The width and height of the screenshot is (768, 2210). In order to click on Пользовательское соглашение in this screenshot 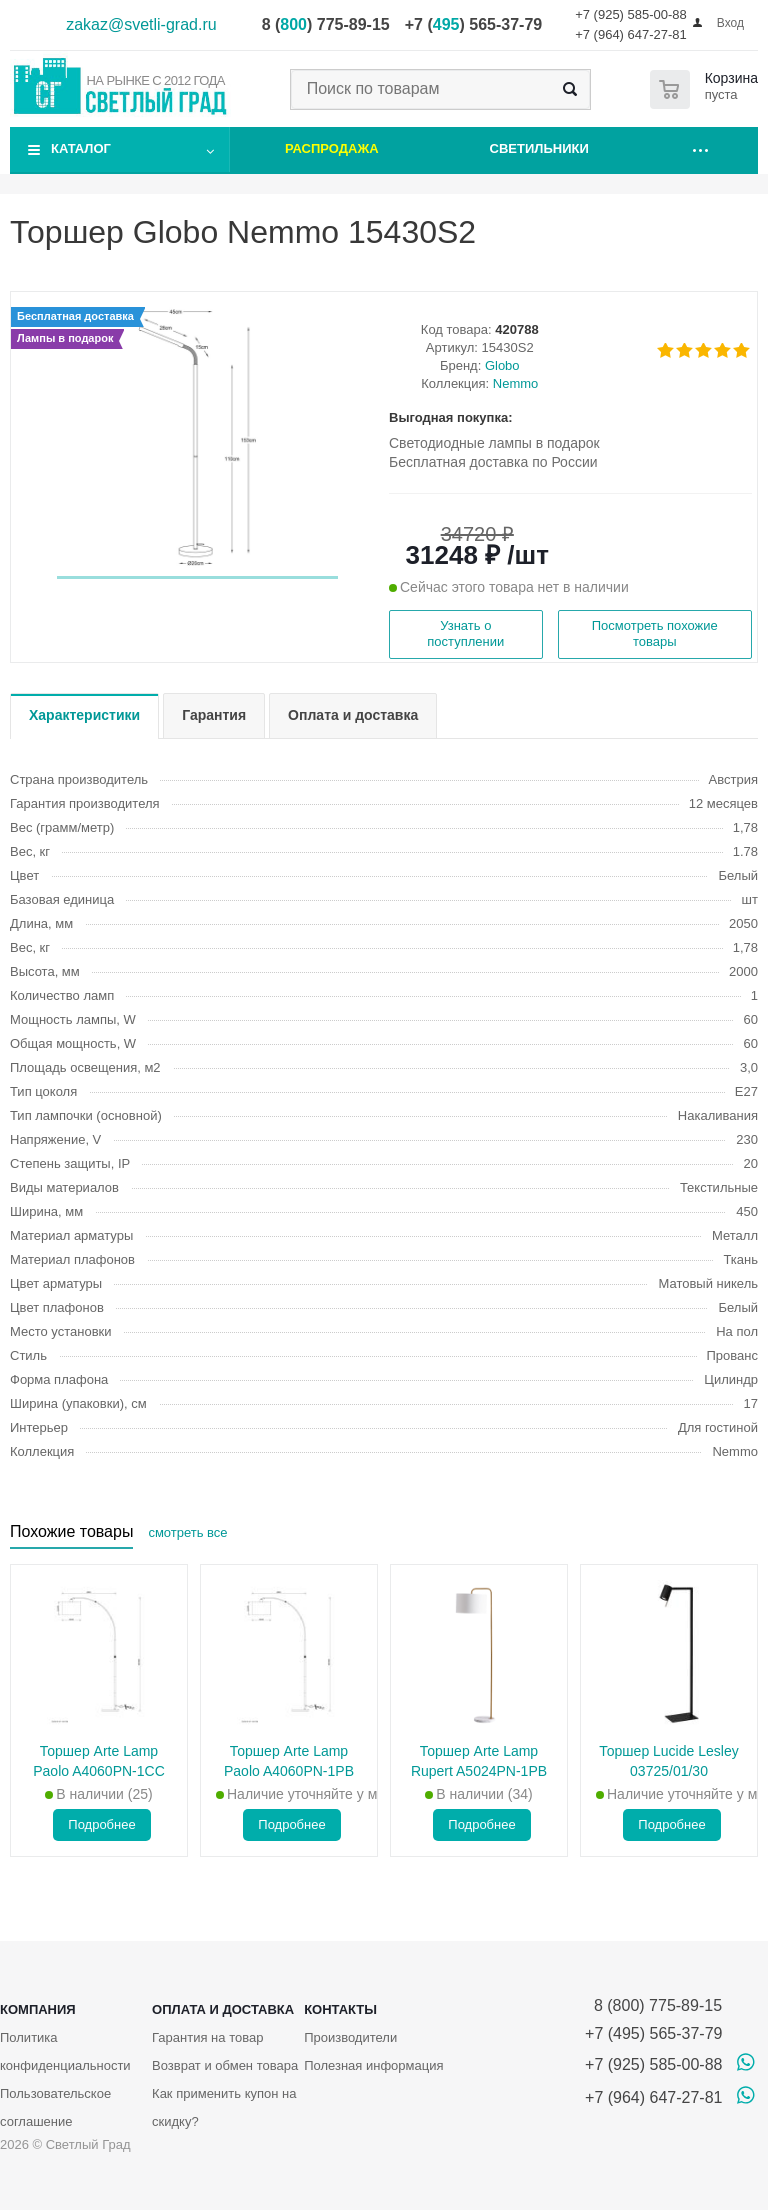, I will do `click(55, 2107)`.